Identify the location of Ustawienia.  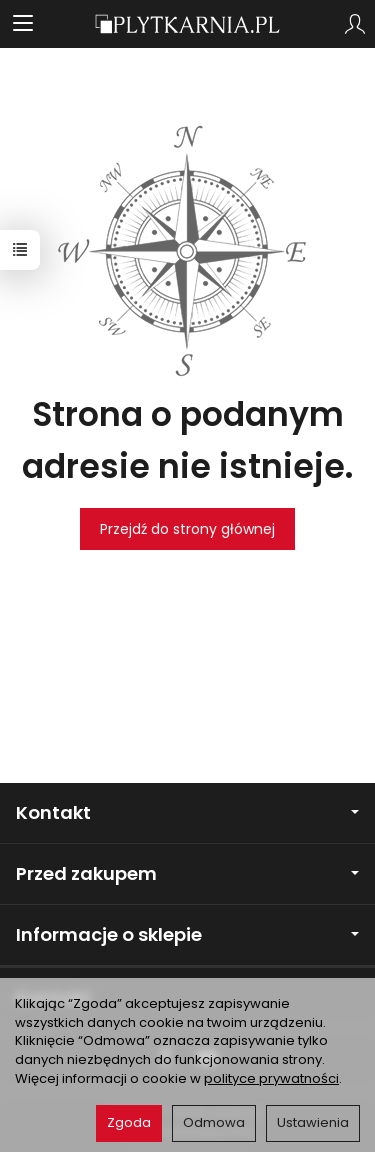
(313, 1122).